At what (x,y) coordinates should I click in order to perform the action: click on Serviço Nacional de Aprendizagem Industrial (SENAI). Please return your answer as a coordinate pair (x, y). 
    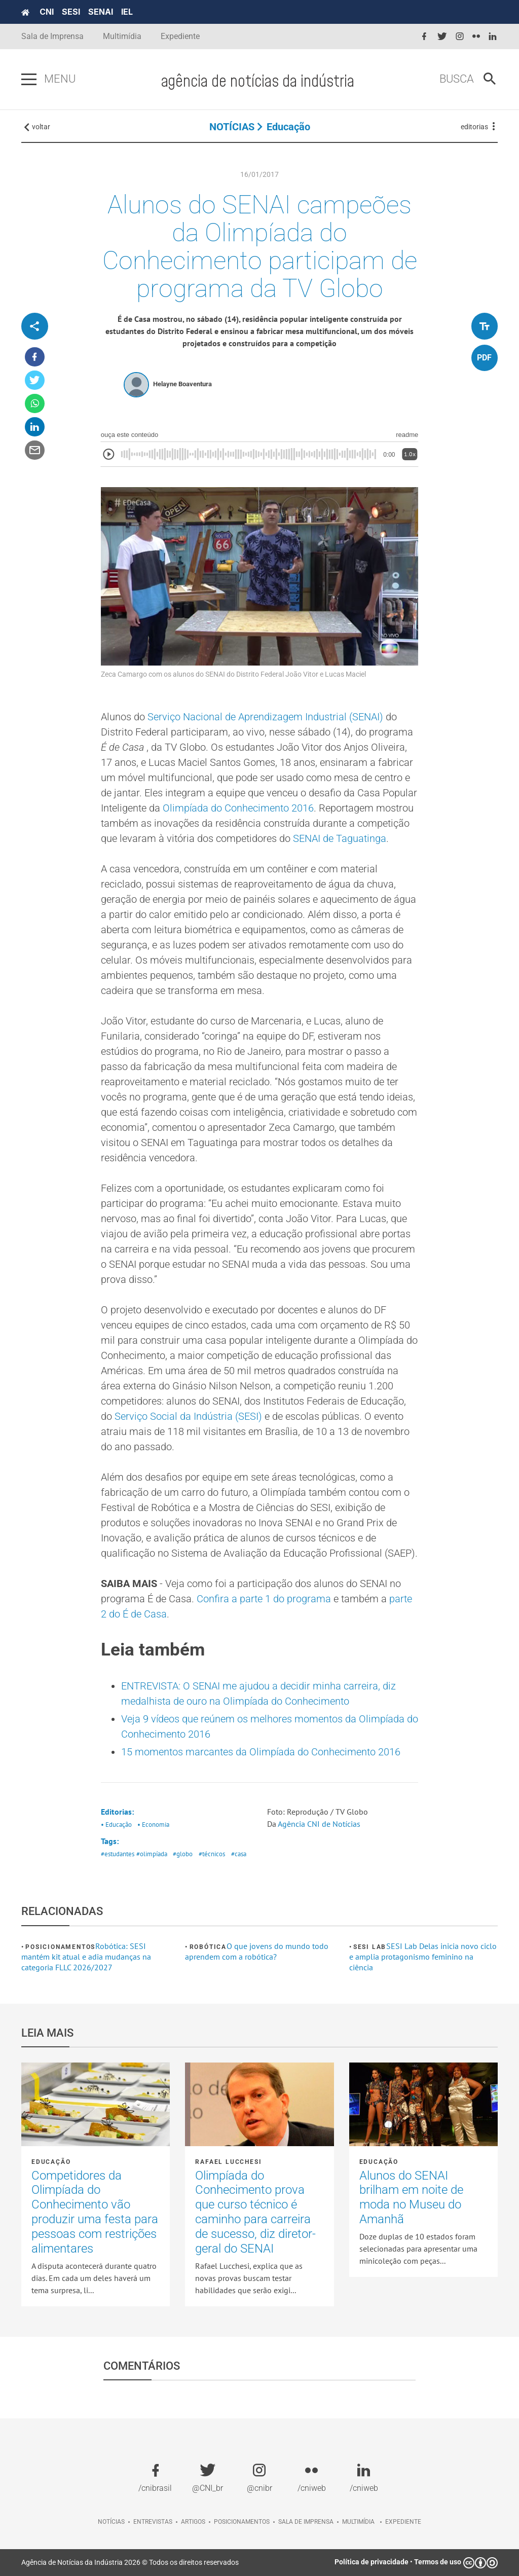
    Looking at the image, I should click on (266, 717).